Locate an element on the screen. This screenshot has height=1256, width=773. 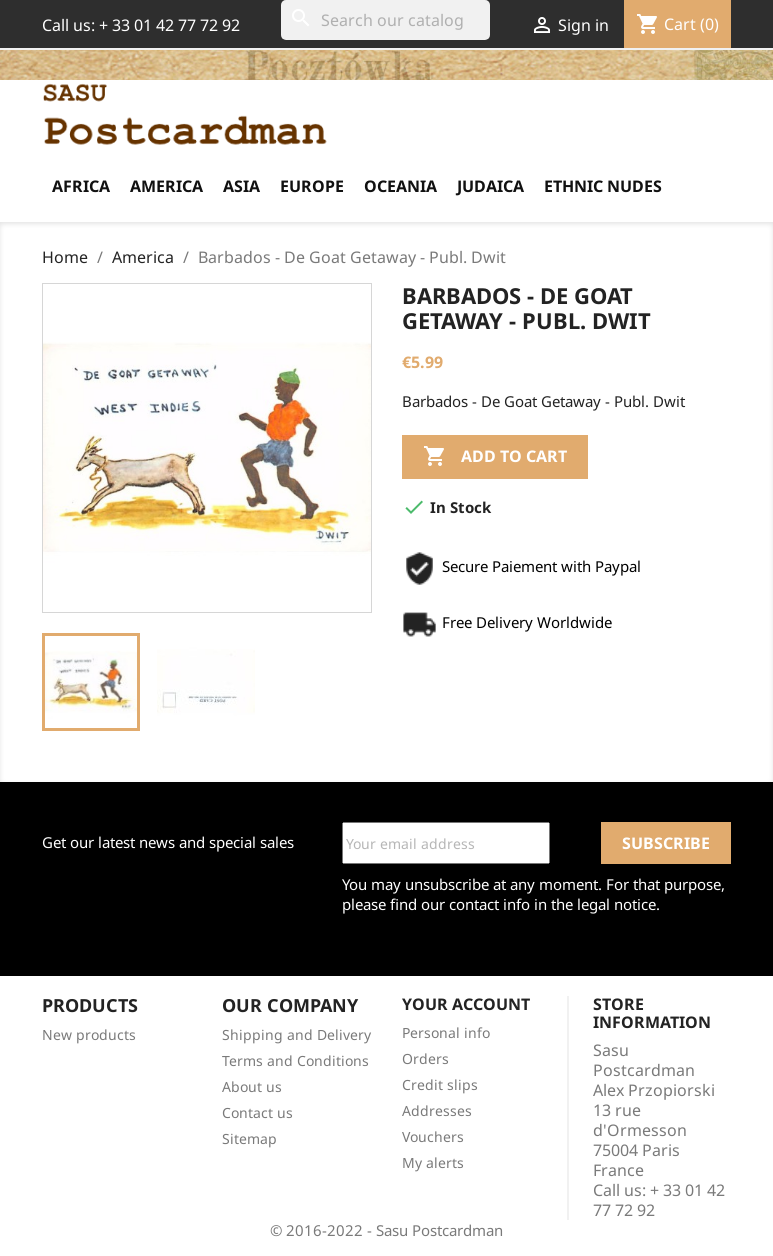
Judaica is located at coordinates (490, 186).